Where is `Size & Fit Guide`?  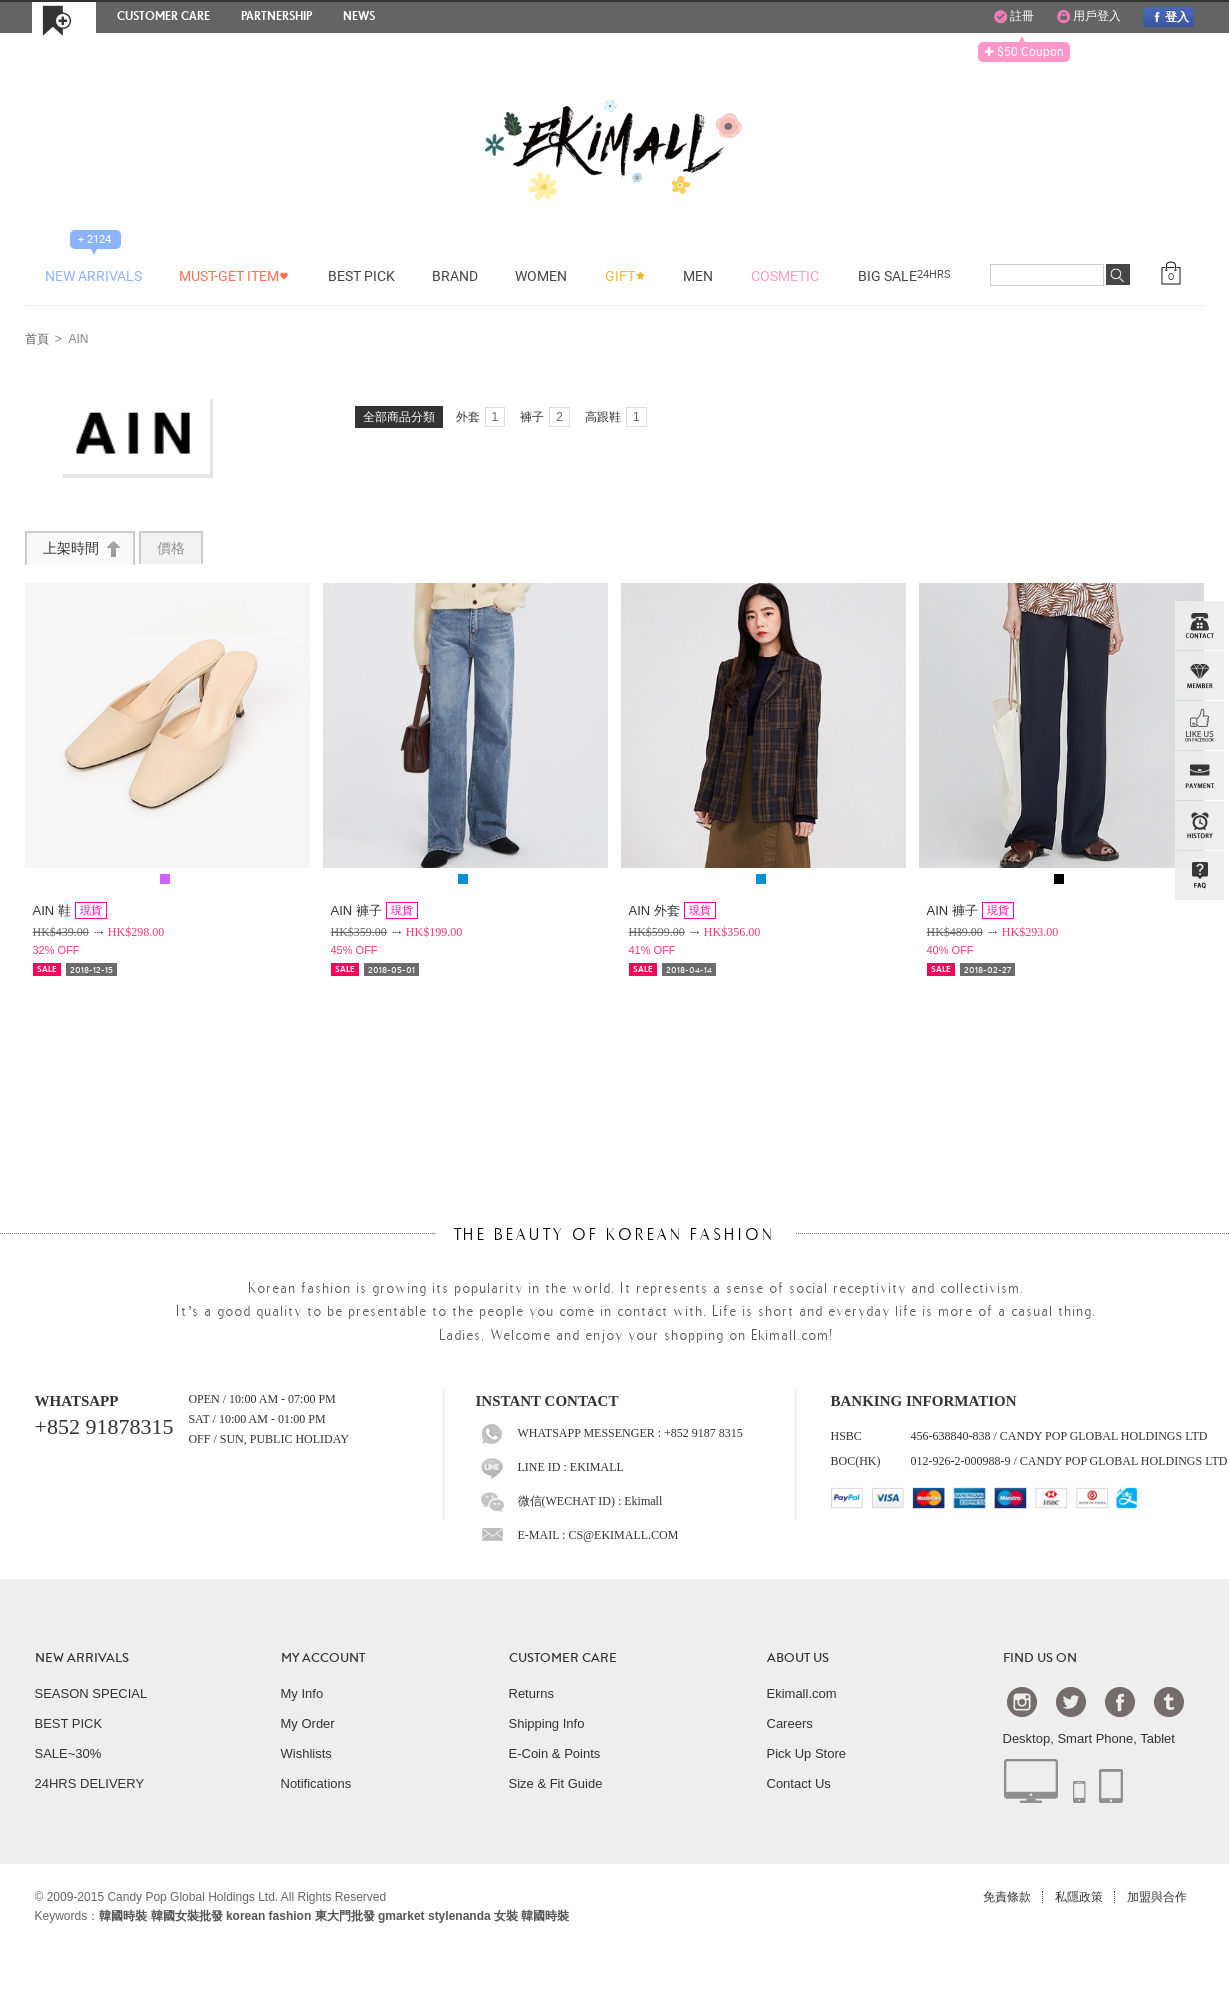
Size & Fit Guide is located at coordinates (556, 1783).